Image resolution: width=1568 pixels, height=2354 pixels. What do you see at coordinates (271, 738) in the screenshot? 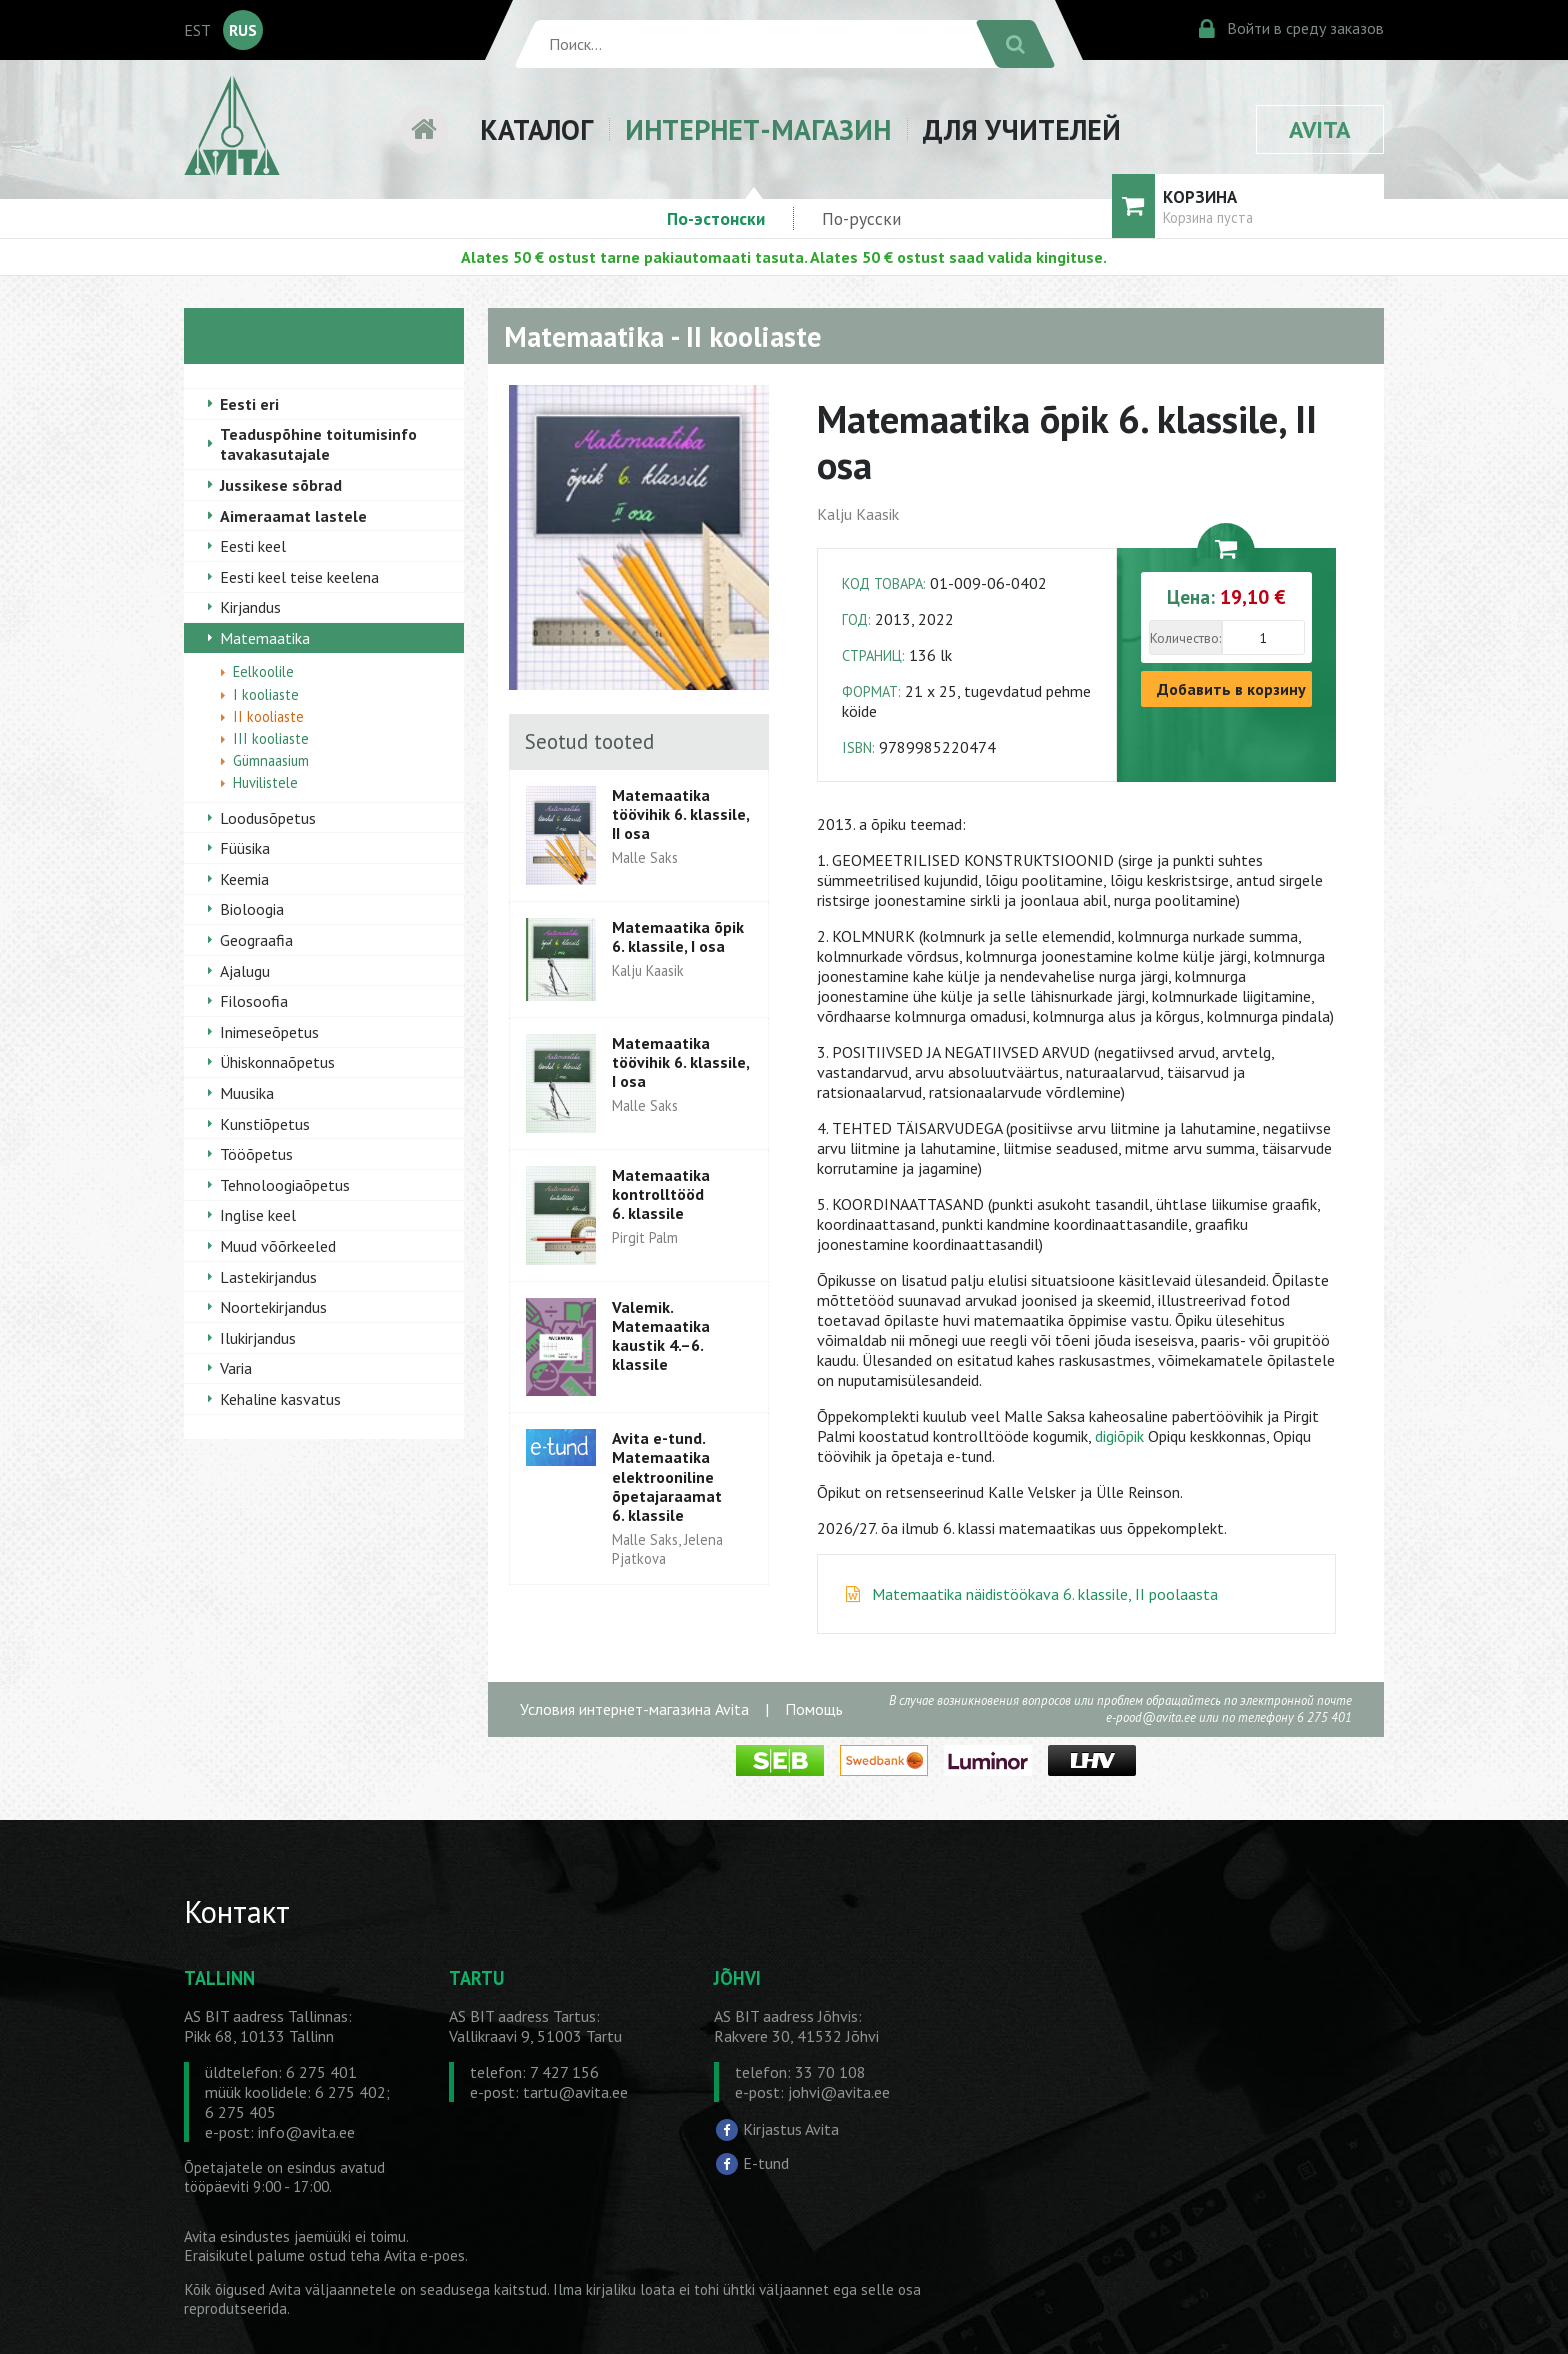
I see `III kooliaste` at bounding box center [271, 738].